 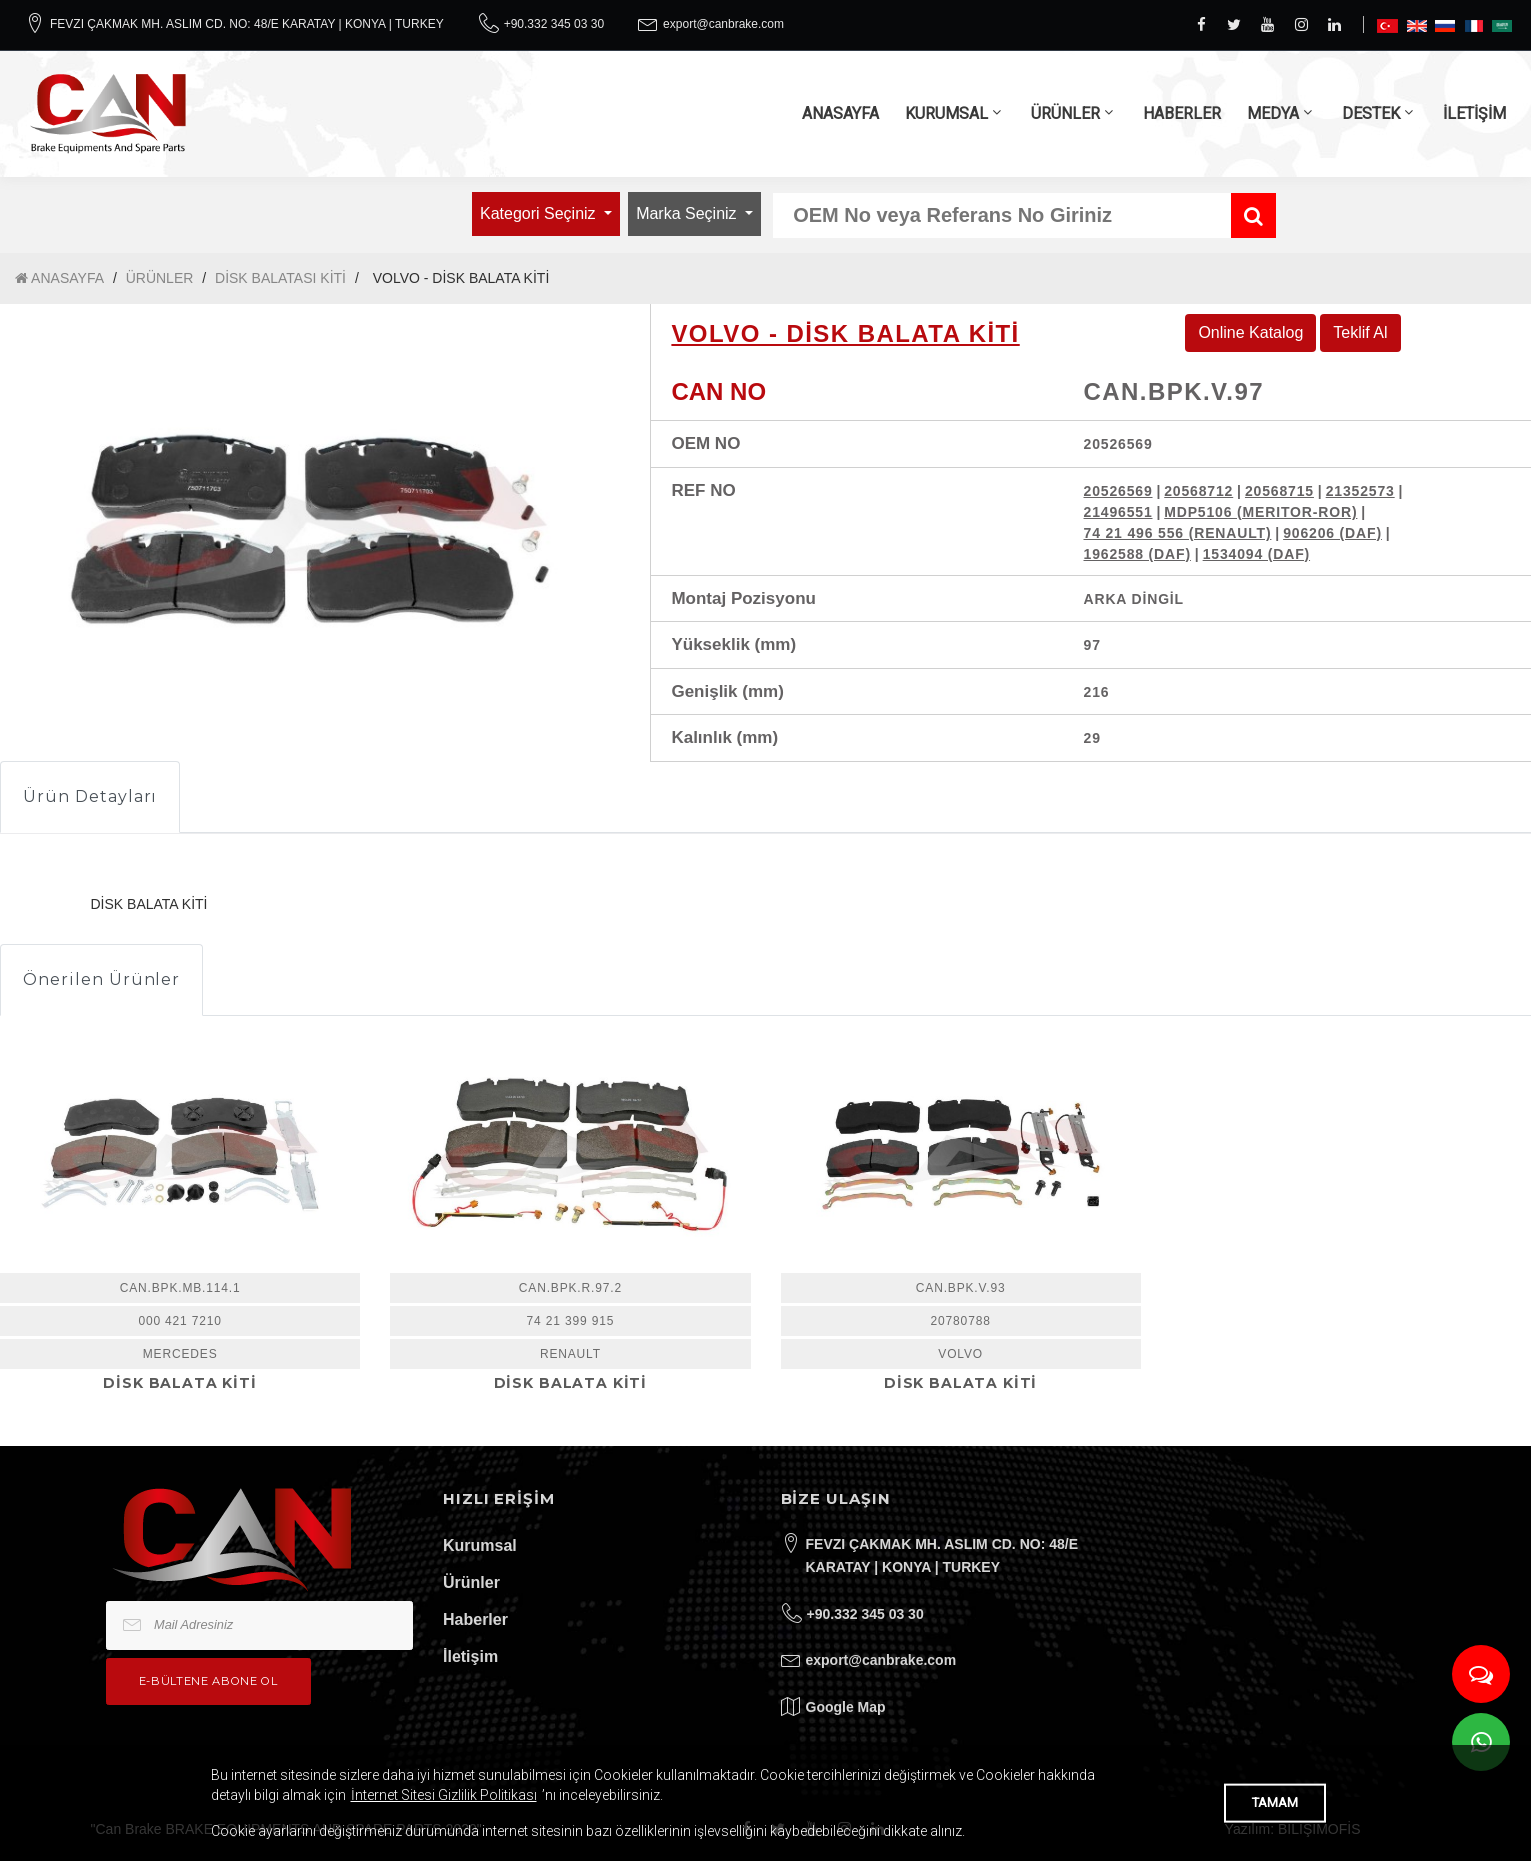 What do you see at coordinates (247, 24) in the screenshot?
I see `FEVZI ÇAKMAK MH. ASLIM CD. NO: 48/E KARATAY | KONYA | TURKEY` at bounding box center [247, 24].